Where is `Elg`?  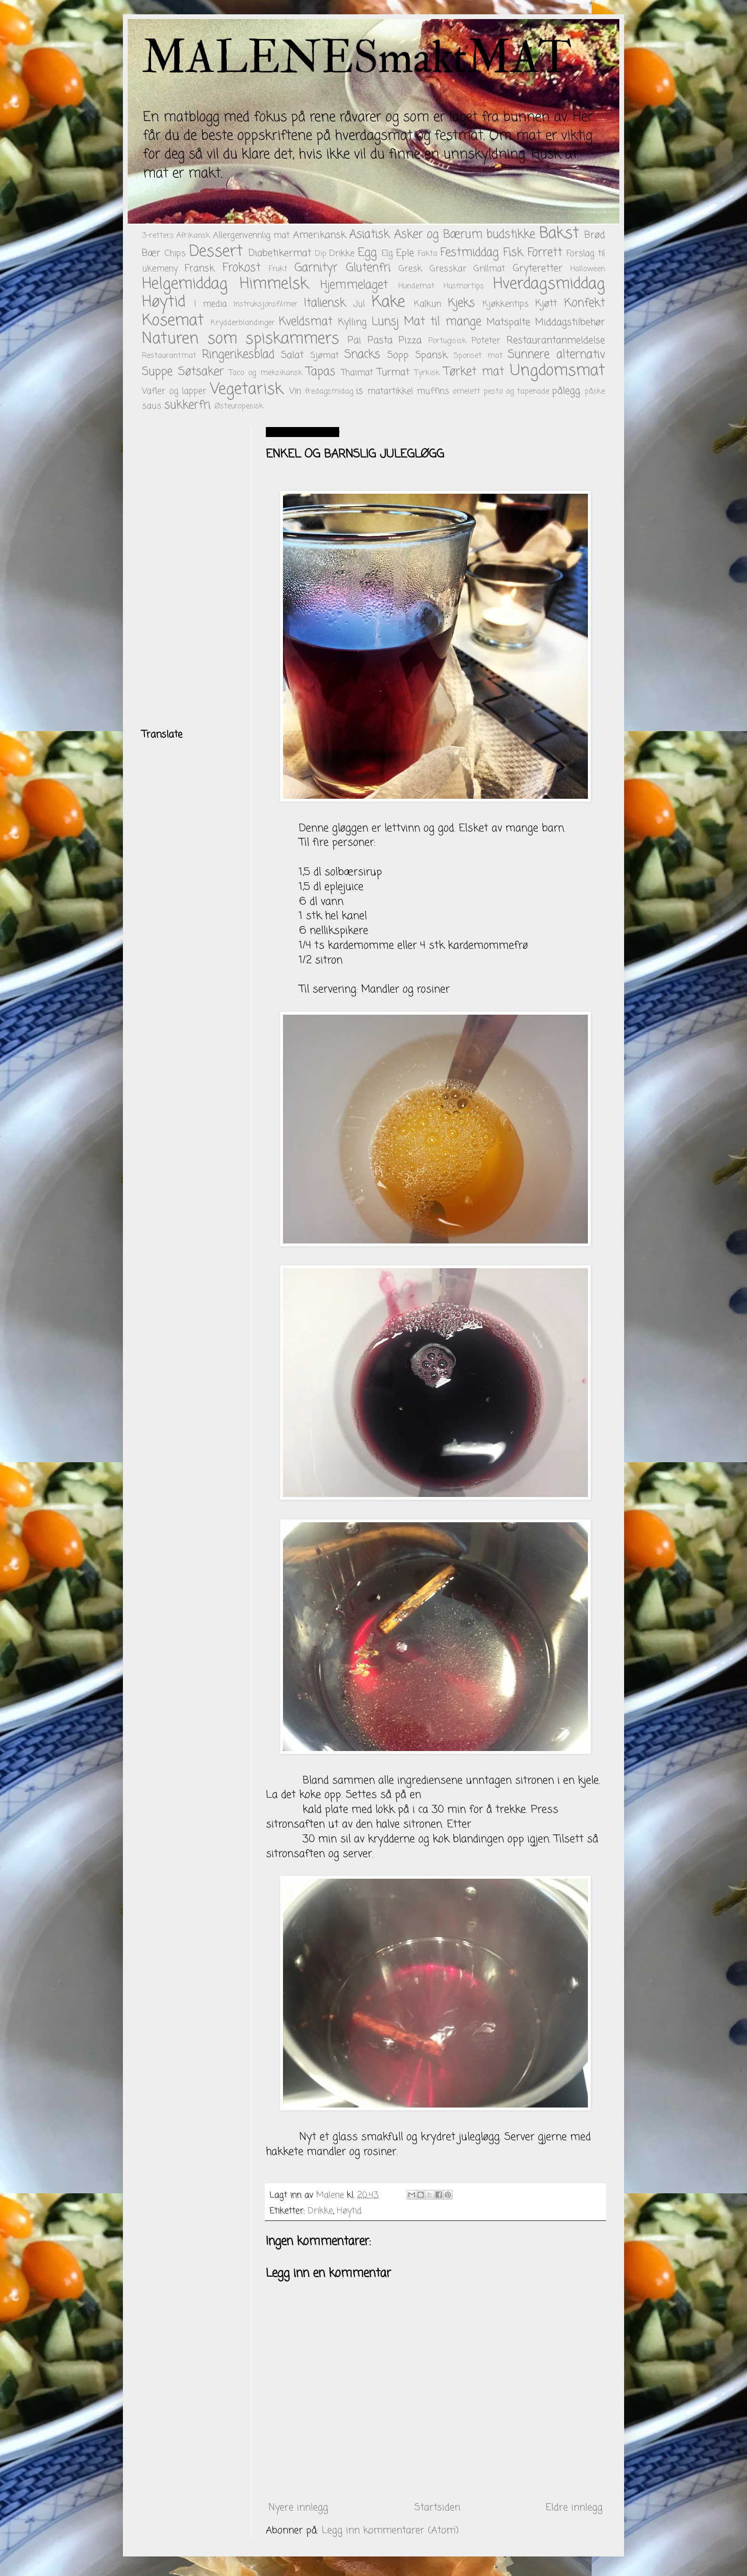
Elg is located at coordinates (387, 253).